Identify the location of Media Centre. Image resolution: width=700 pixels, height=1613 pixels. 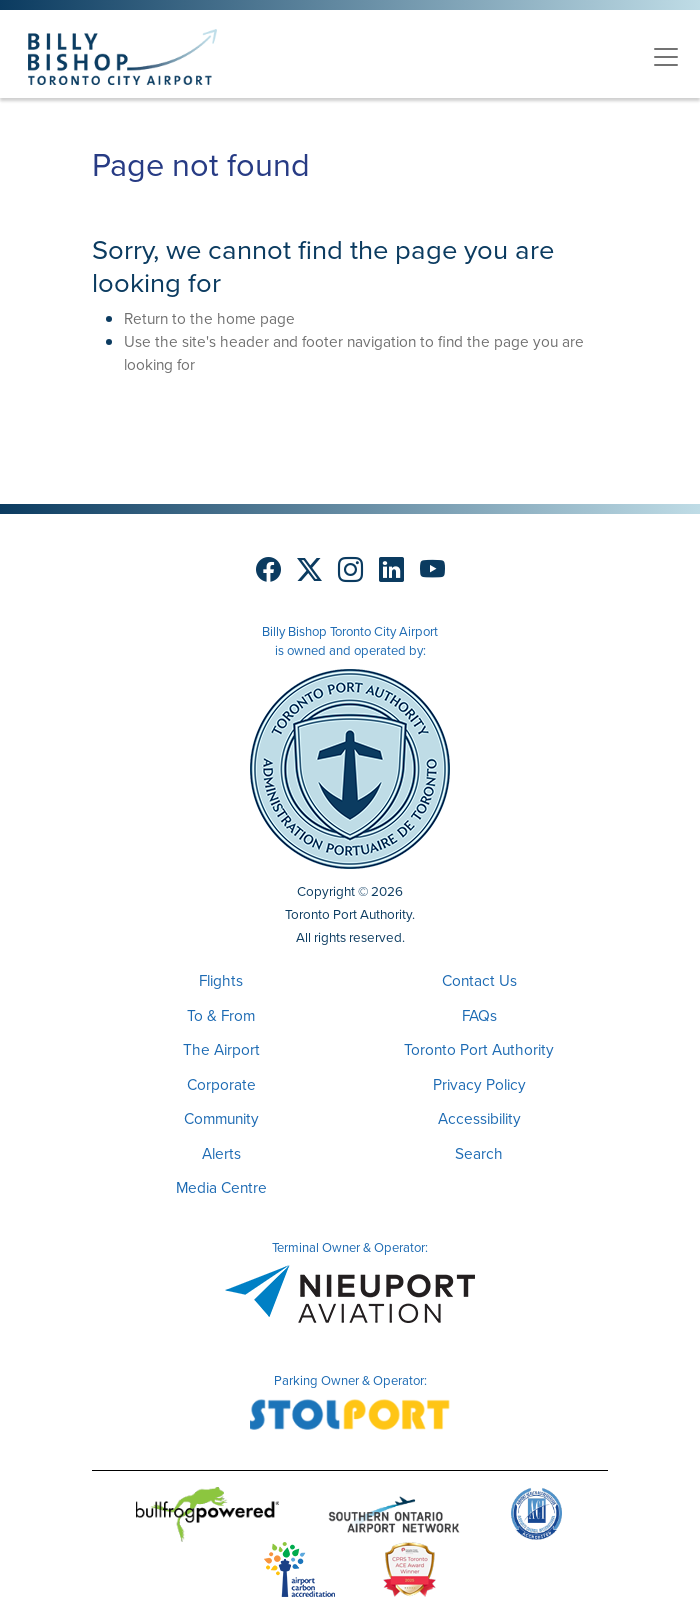
(221, 1187).